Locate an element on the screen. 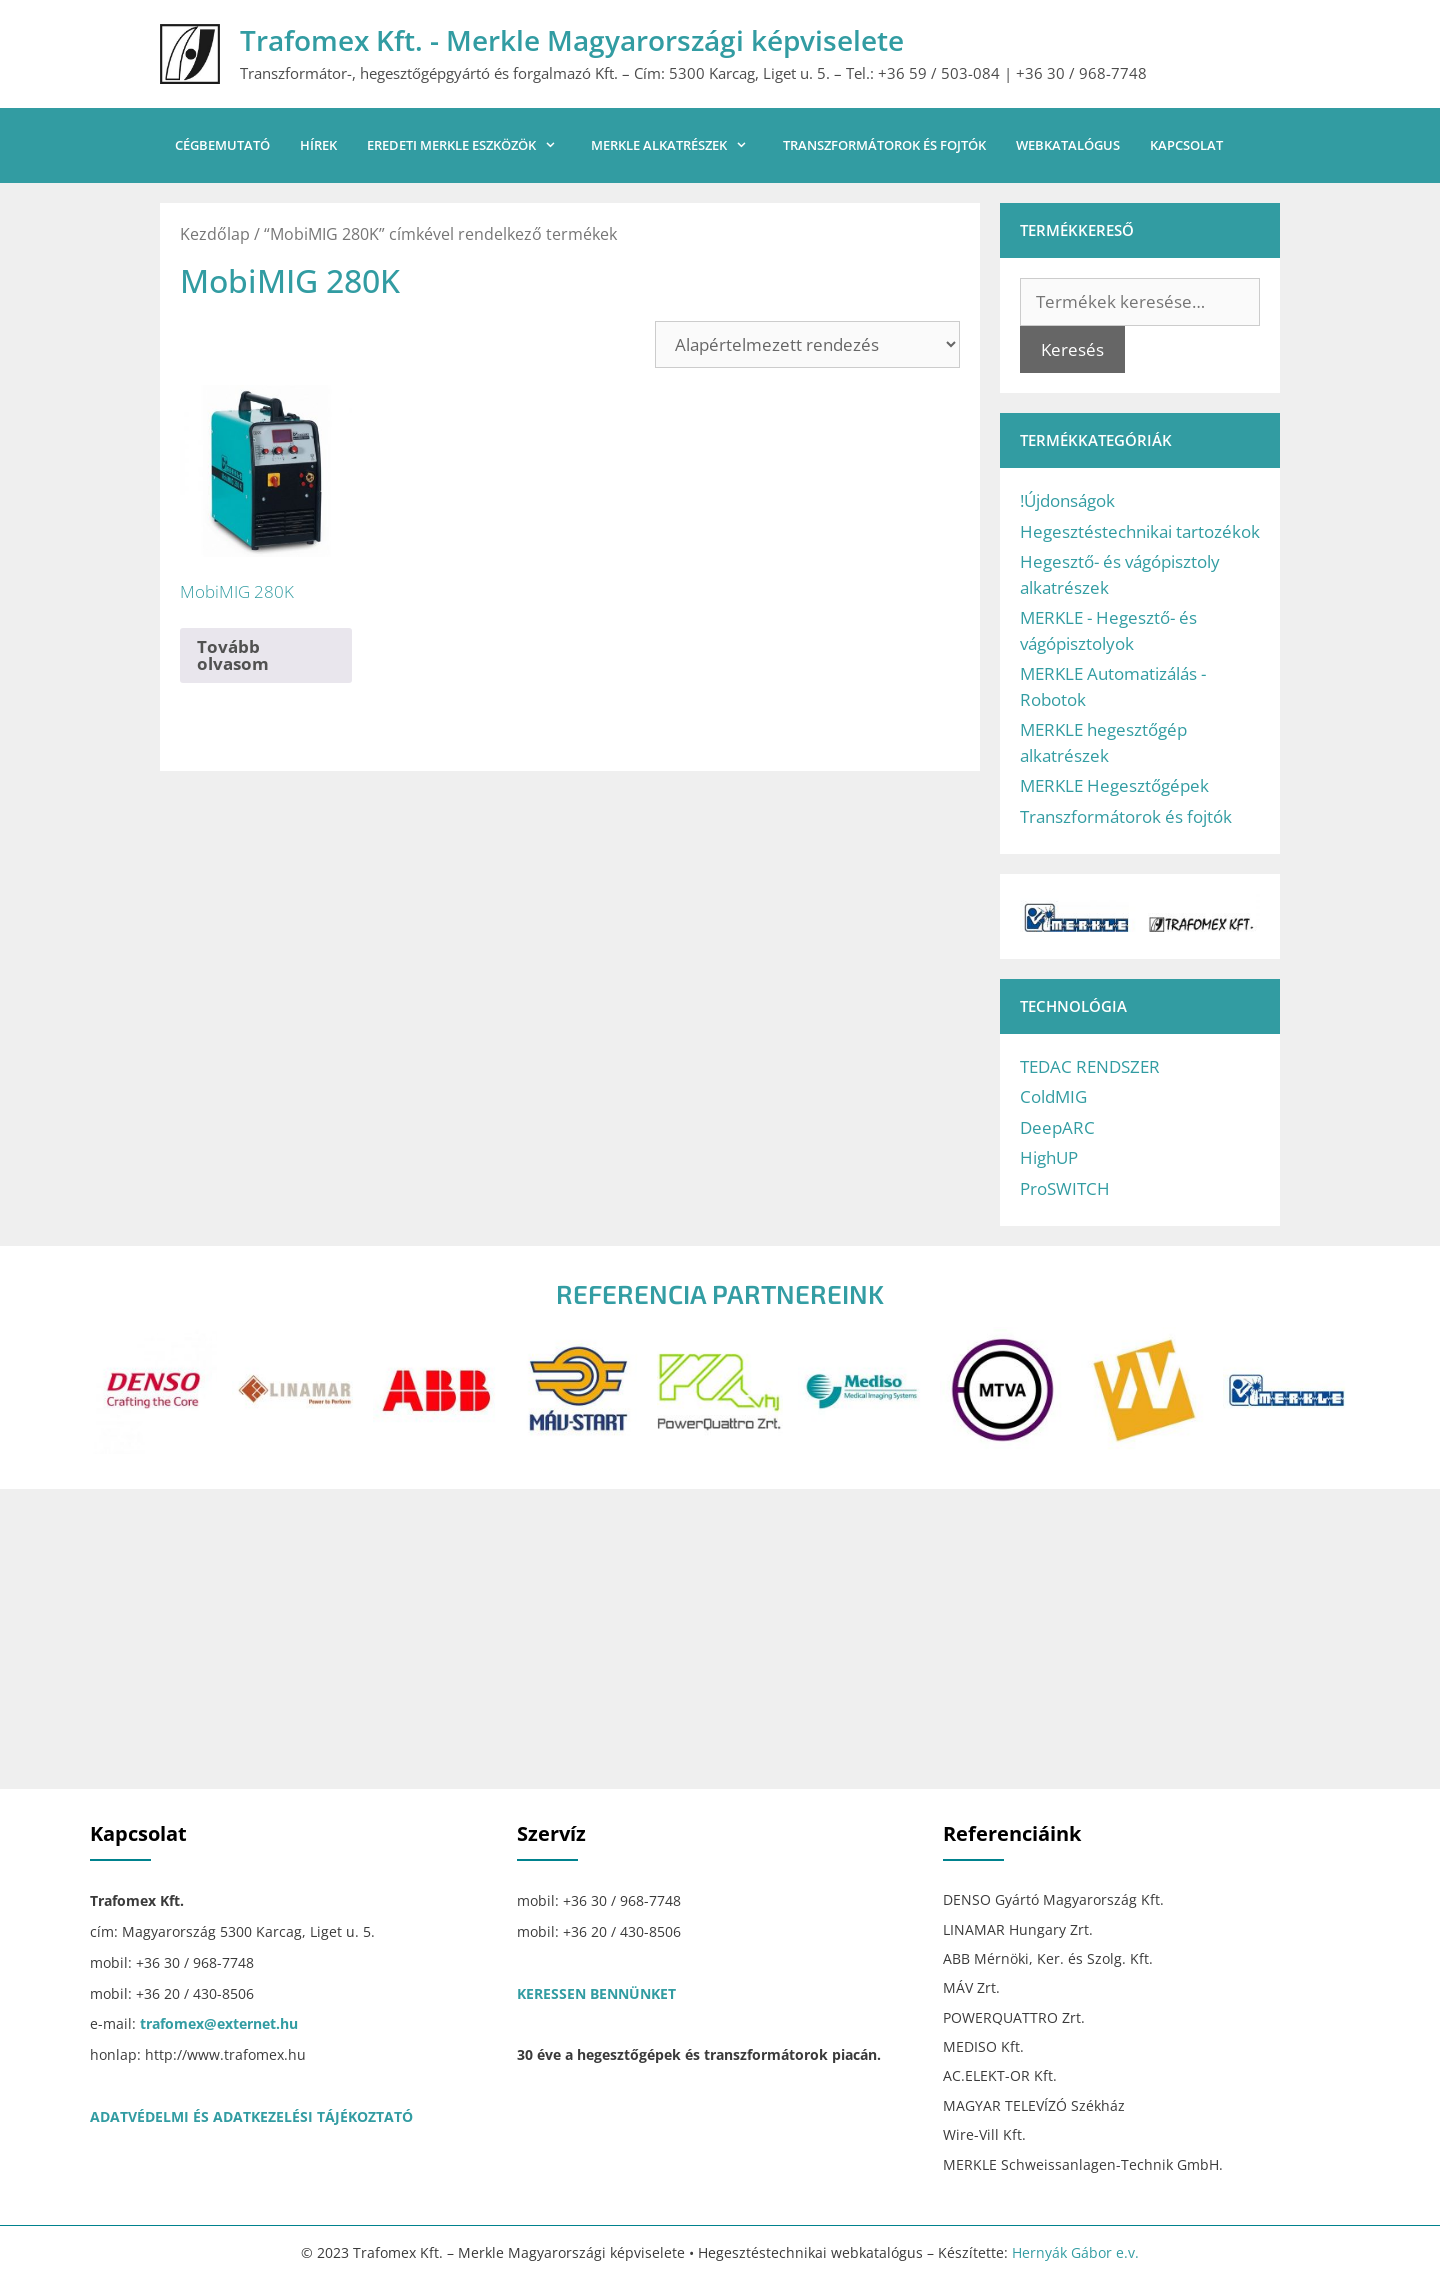 The image size is (1440, 2280). [Sorrend] is located at coordinates (807, 344).